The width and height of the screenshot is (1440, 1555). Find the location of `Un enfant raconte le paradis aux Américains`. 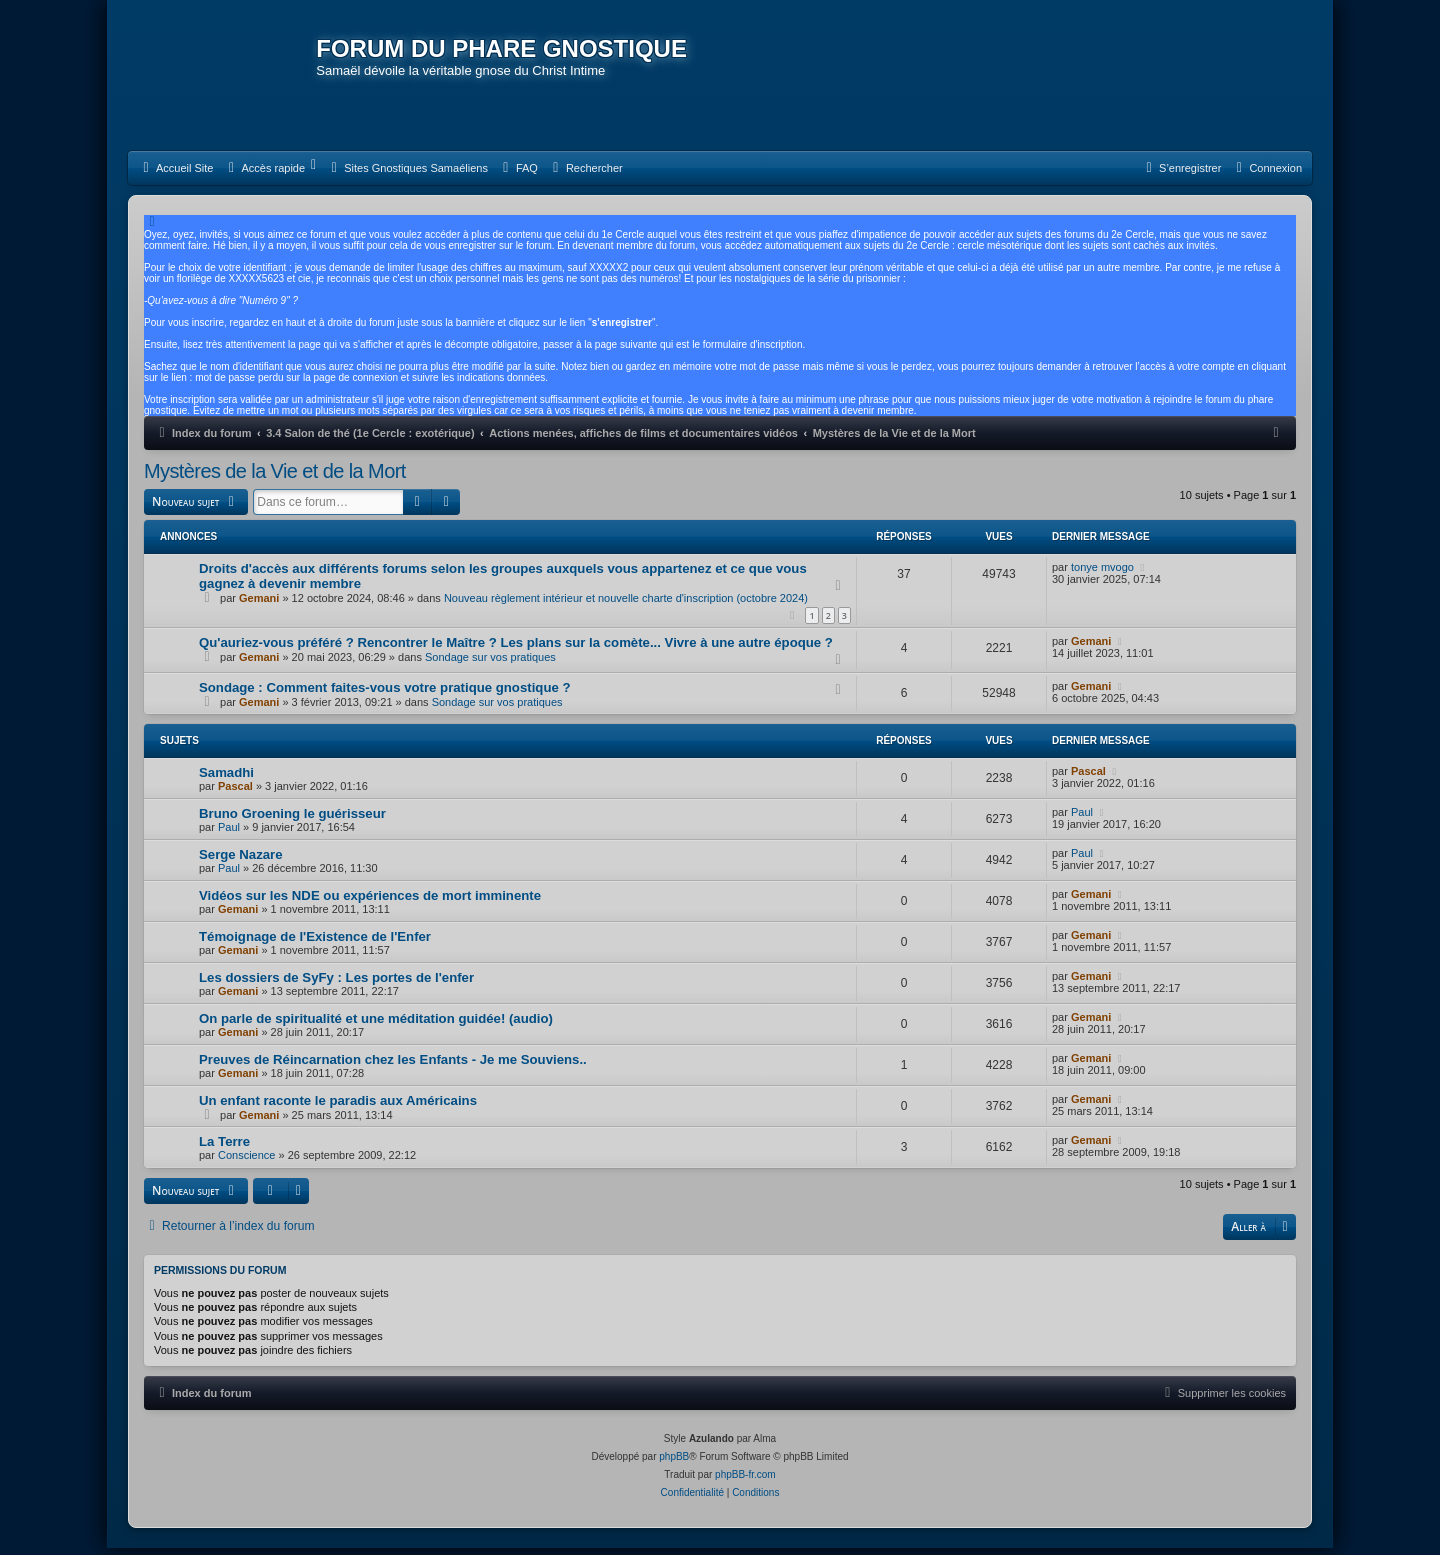

Un enfant raconte le paradis aux Américains is located at coordinates (338, 1107).